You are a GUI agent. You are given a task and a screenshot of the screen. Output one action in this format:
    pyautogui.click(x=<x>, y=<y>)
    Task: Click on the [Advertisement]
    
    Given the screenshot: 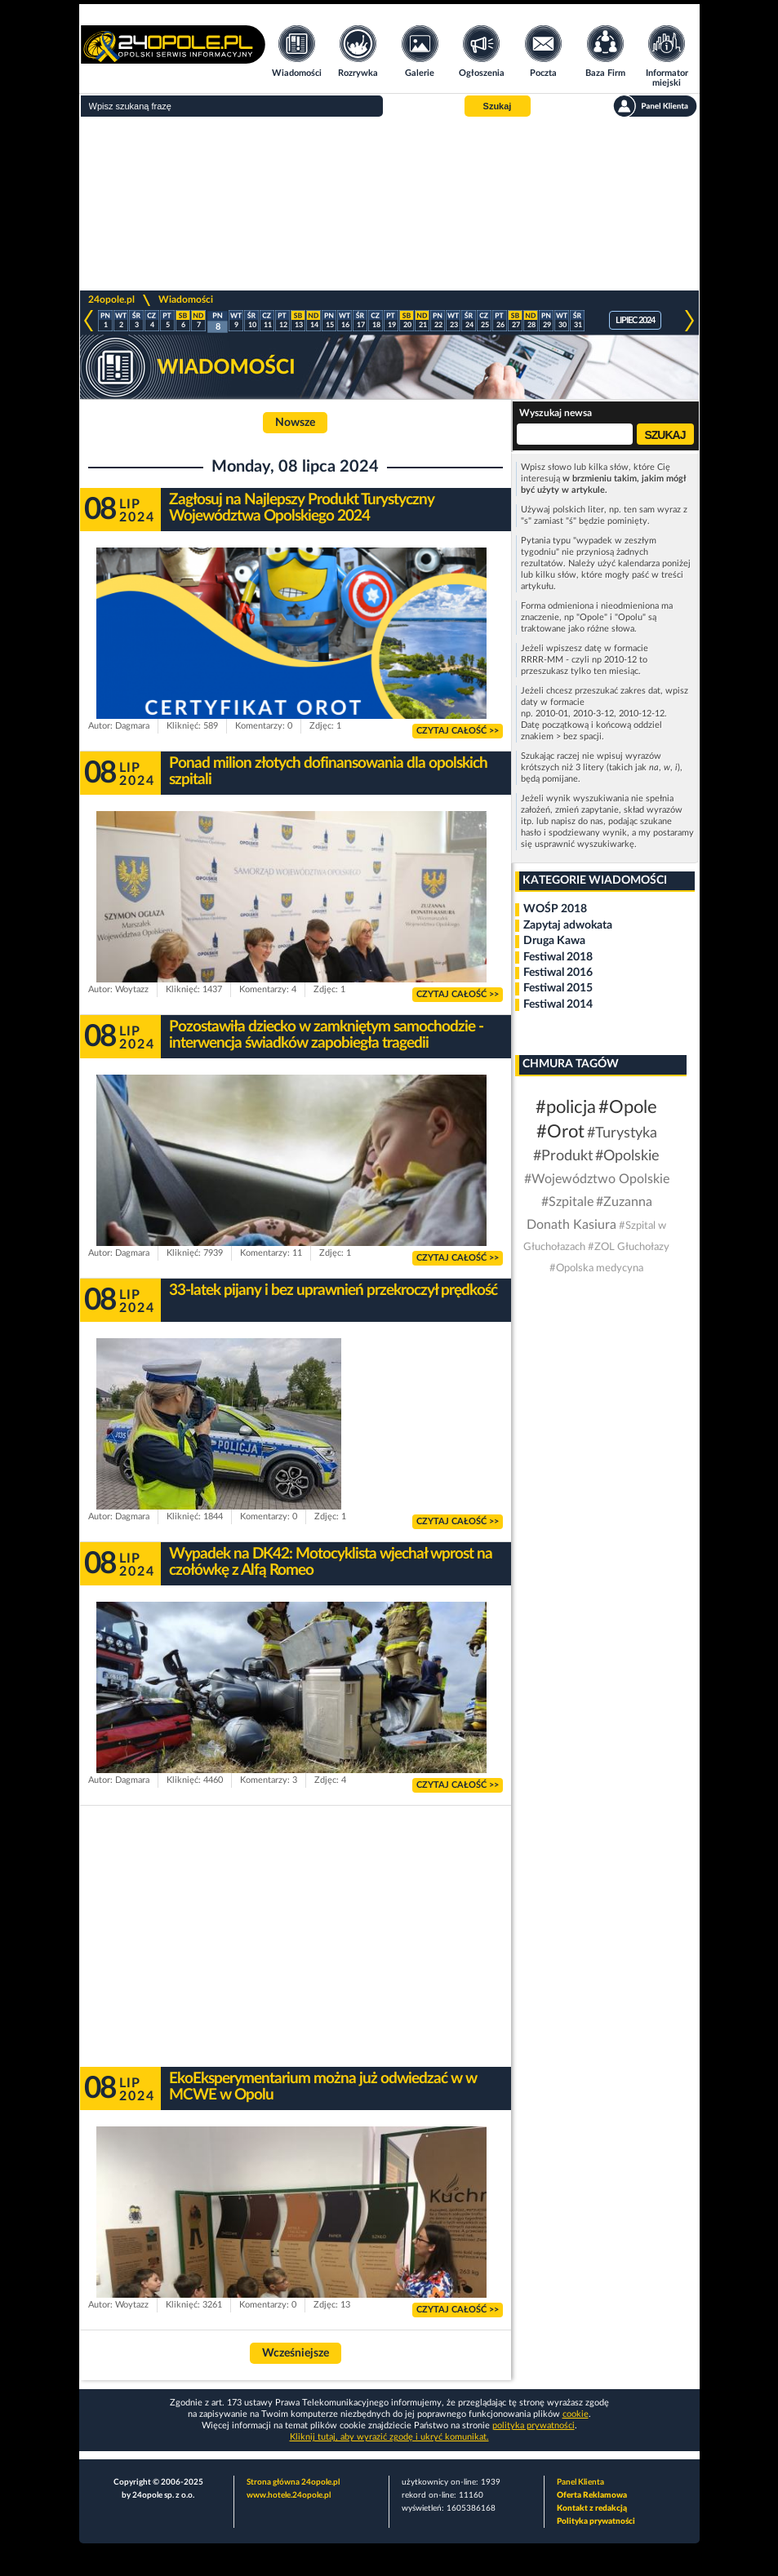 What is the action you would take?
    pyautogui.click(x=389, y=204)
    